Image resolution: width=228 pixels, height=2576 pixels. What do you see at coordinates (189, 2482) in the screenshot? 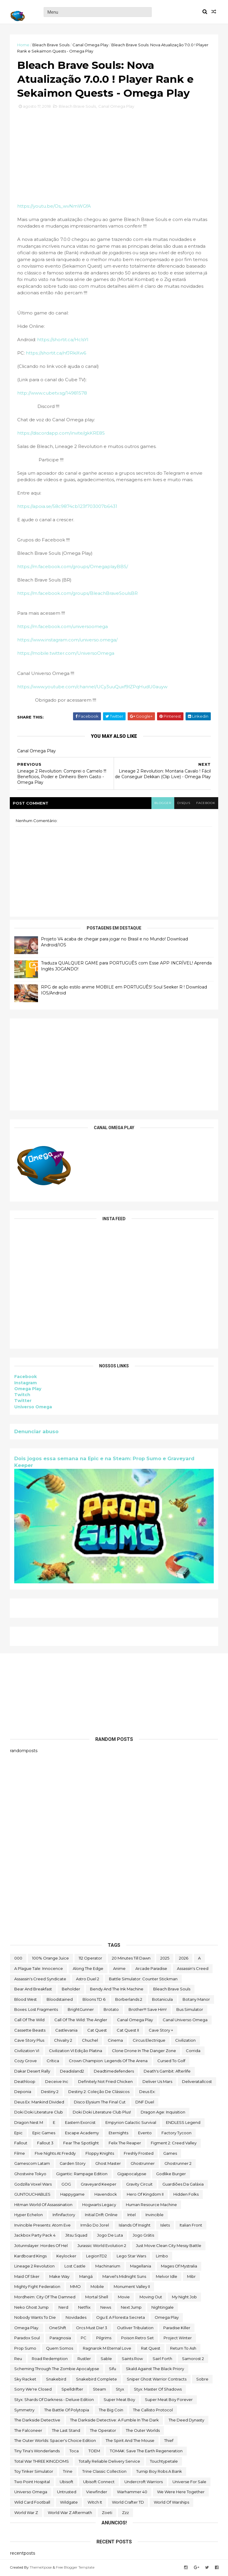
I see `Universe for Sale` at bounding box center [189, 2482].